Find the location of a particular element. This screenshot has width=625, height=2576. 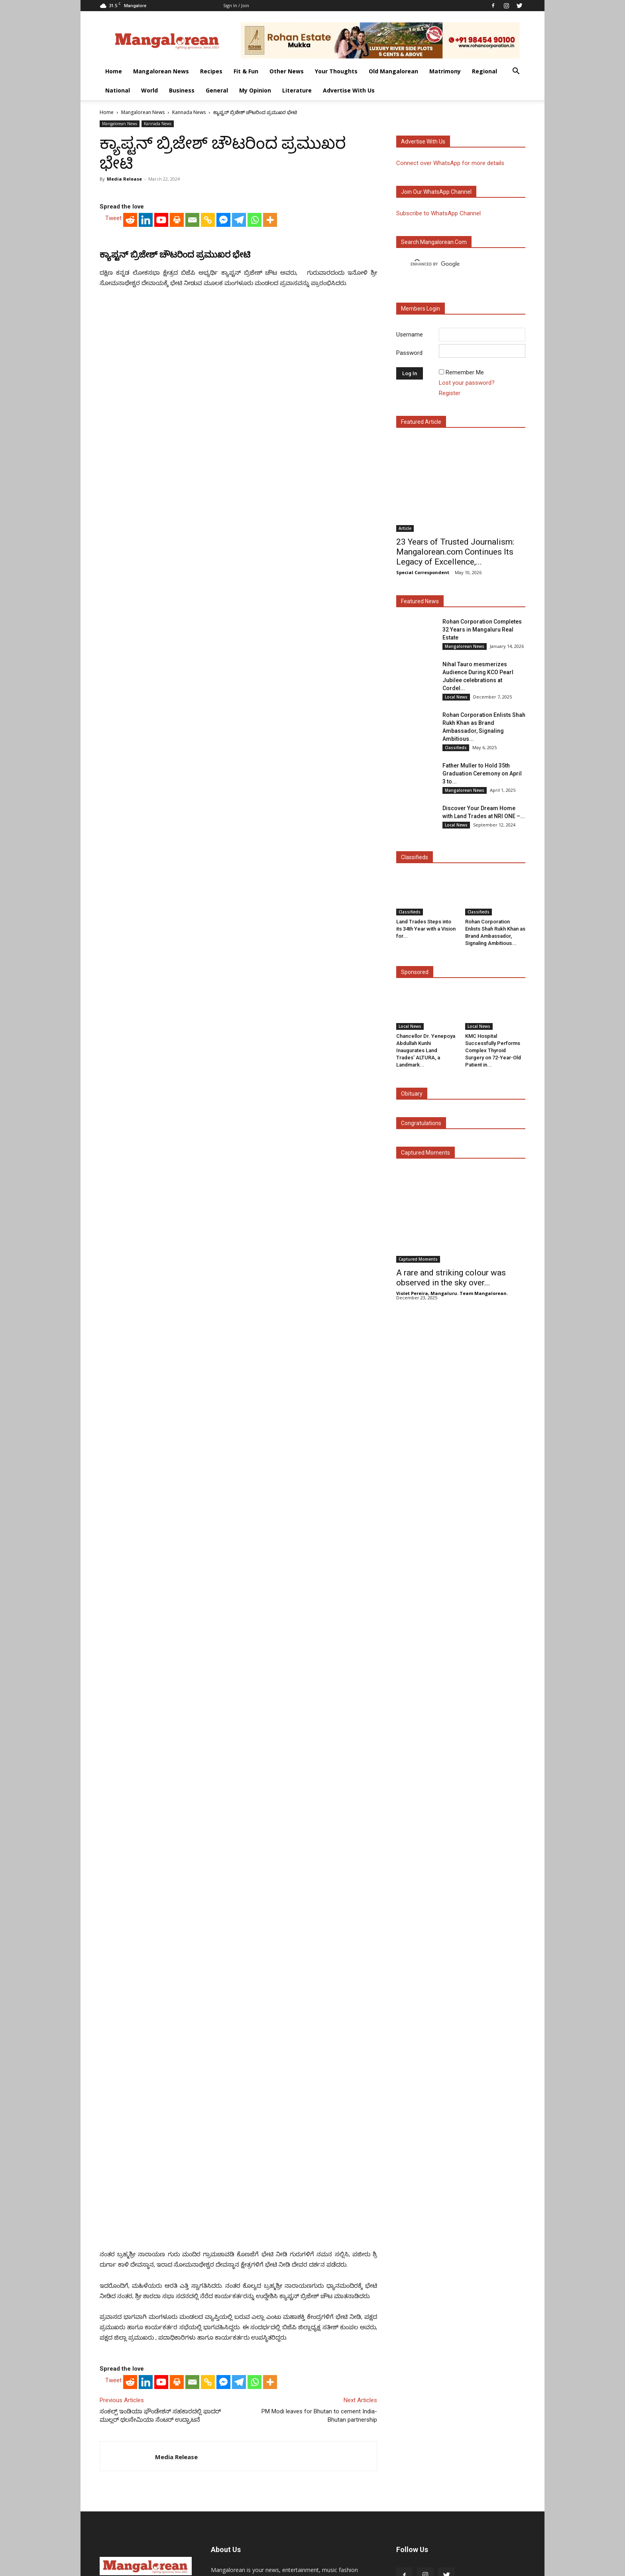

Your Thoughts is located at coordinates (336, 71).